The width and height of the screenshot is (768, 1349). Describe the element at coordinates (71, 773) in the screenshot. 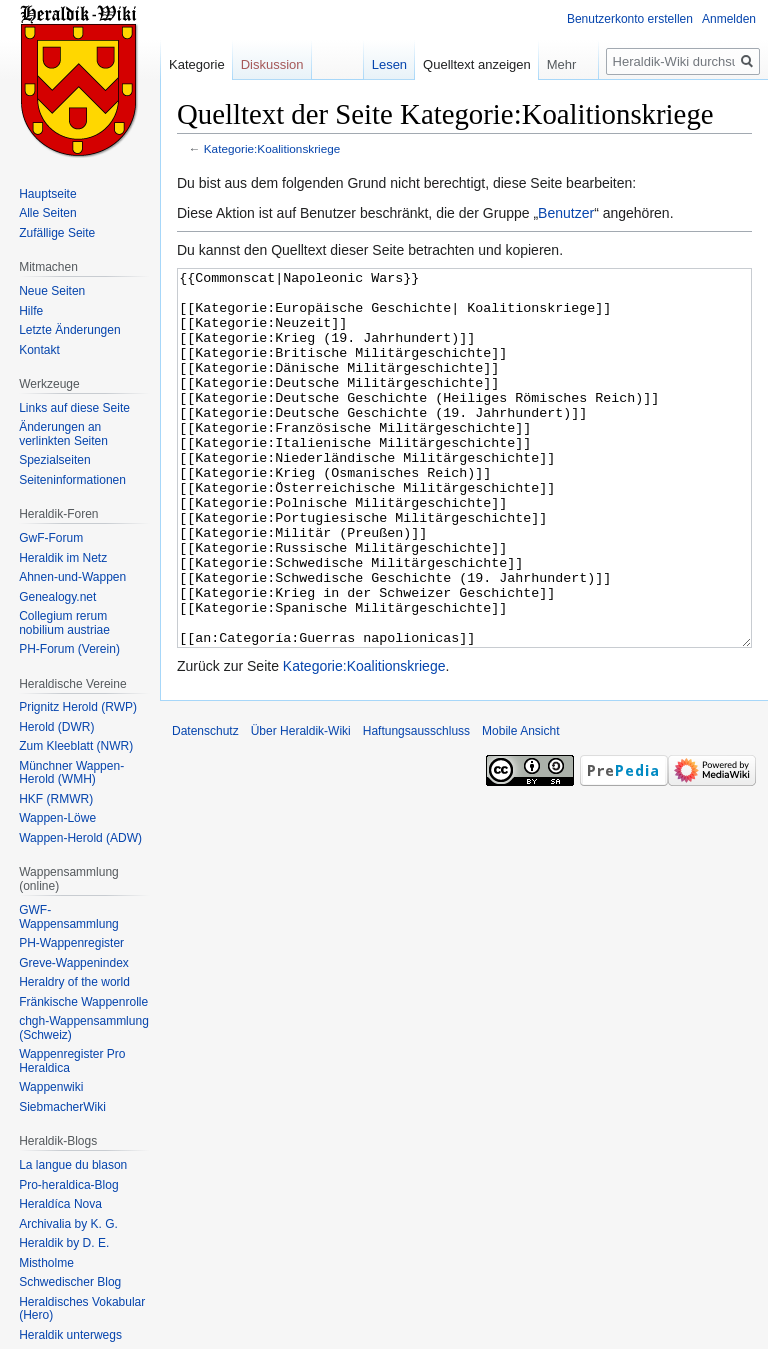

I see `Münchner Wappen-Herold (WMH)` at that location.